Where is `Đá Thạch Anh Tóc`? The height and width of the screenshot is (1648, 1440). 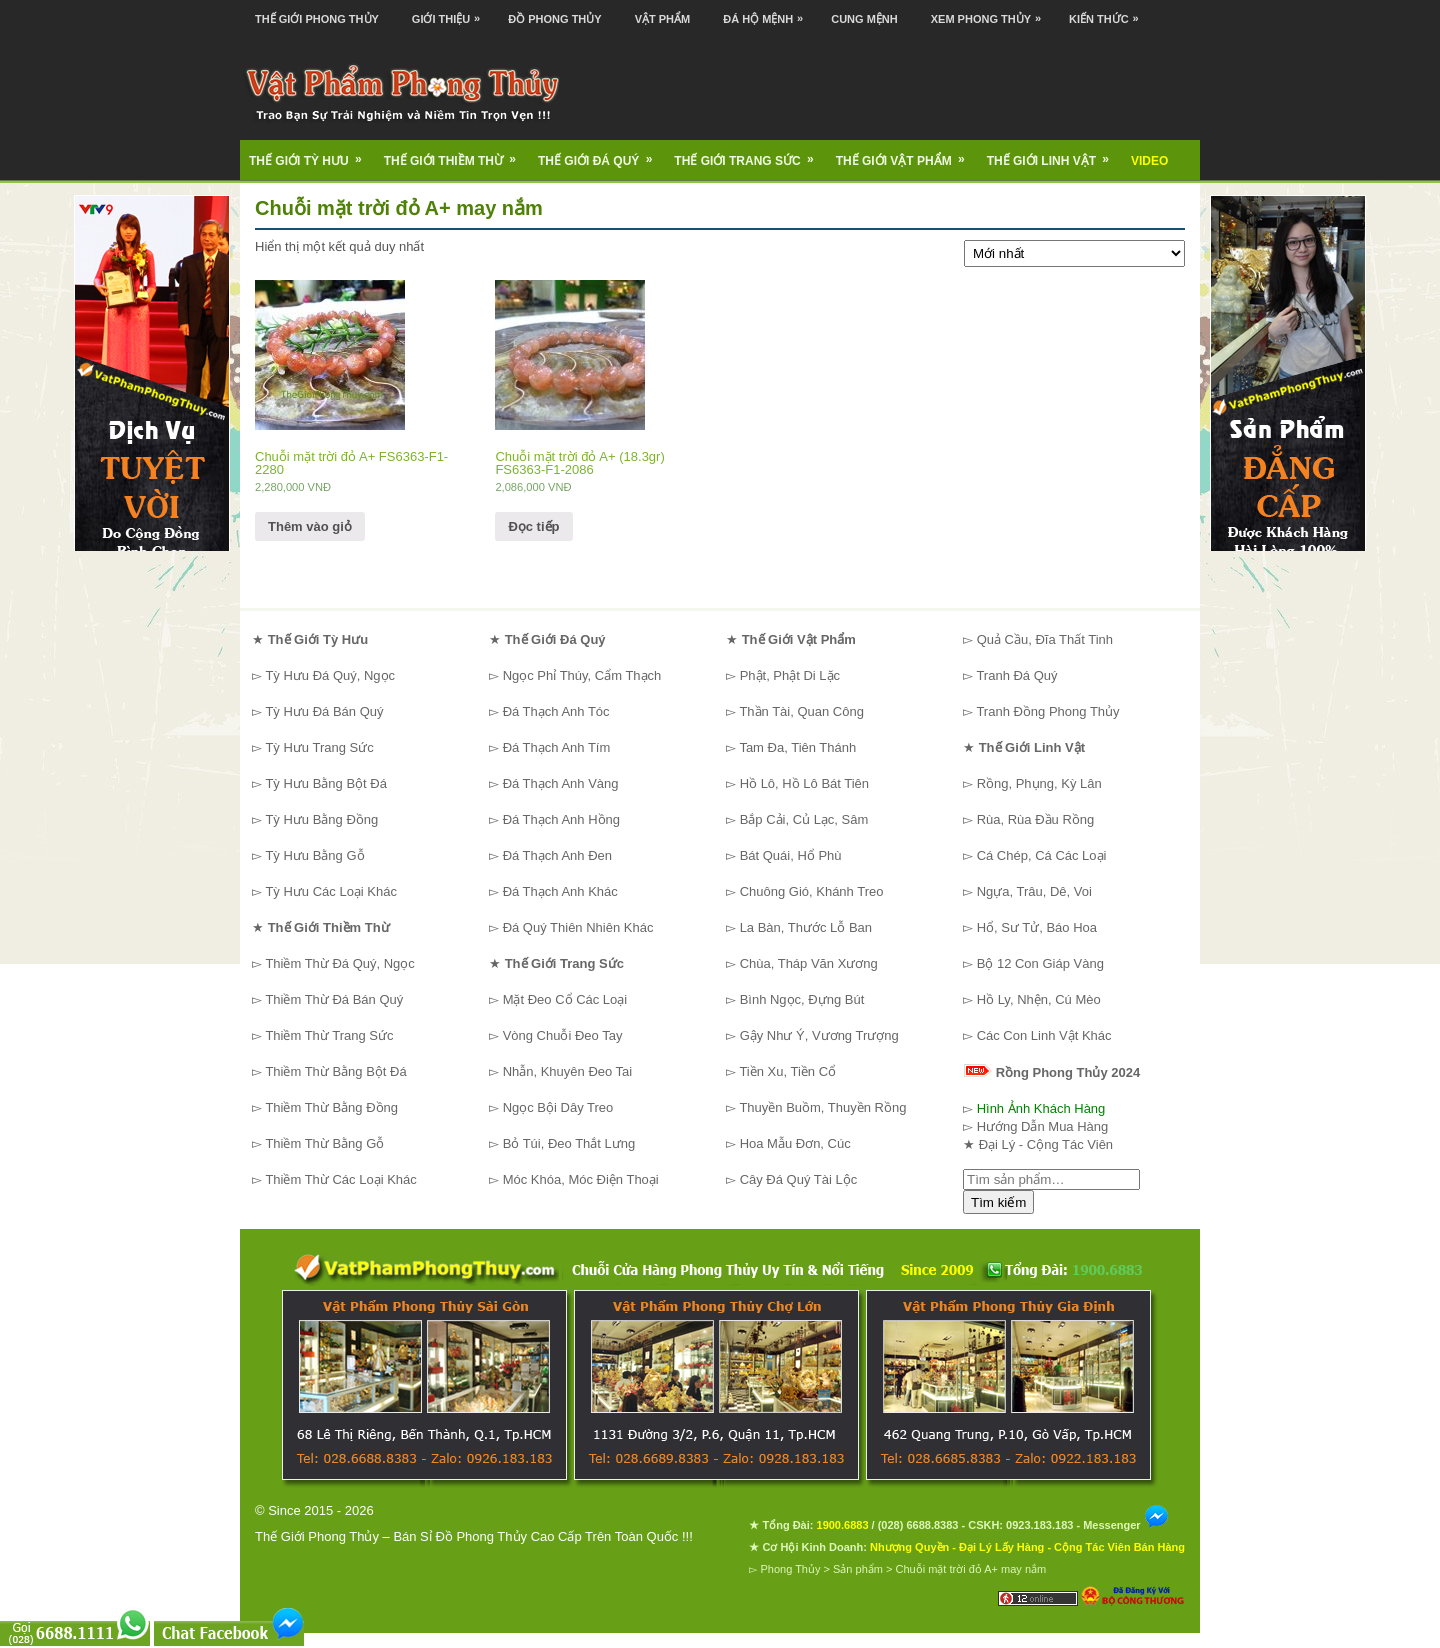 Đá Thạch Anh Tóc is located at coordinates (556, 711).